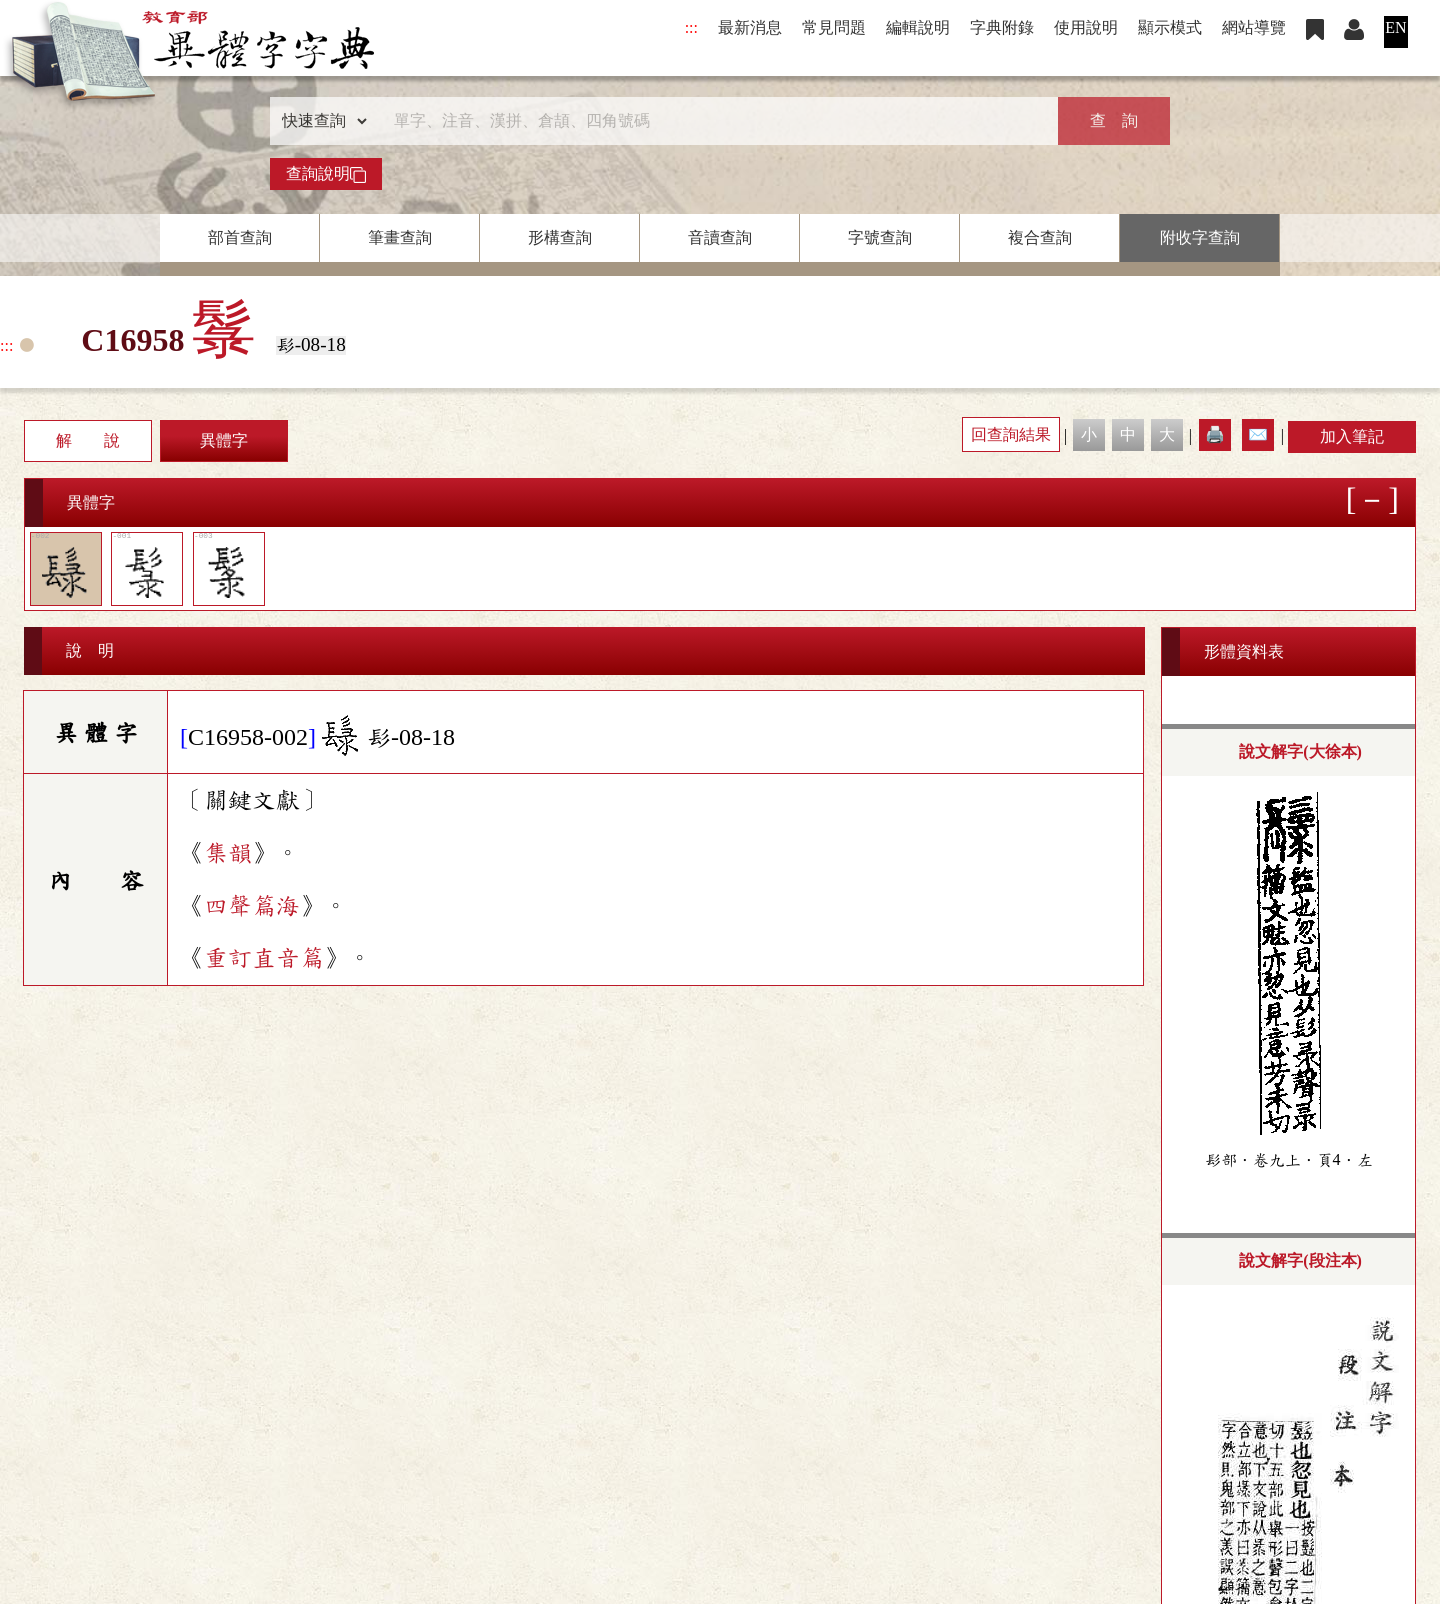 The image size is (1440, 1604). What do you see at coordinates (1170, 27) in the screenshot?
I see `顯示模式` at bounding box center [1170, 27].